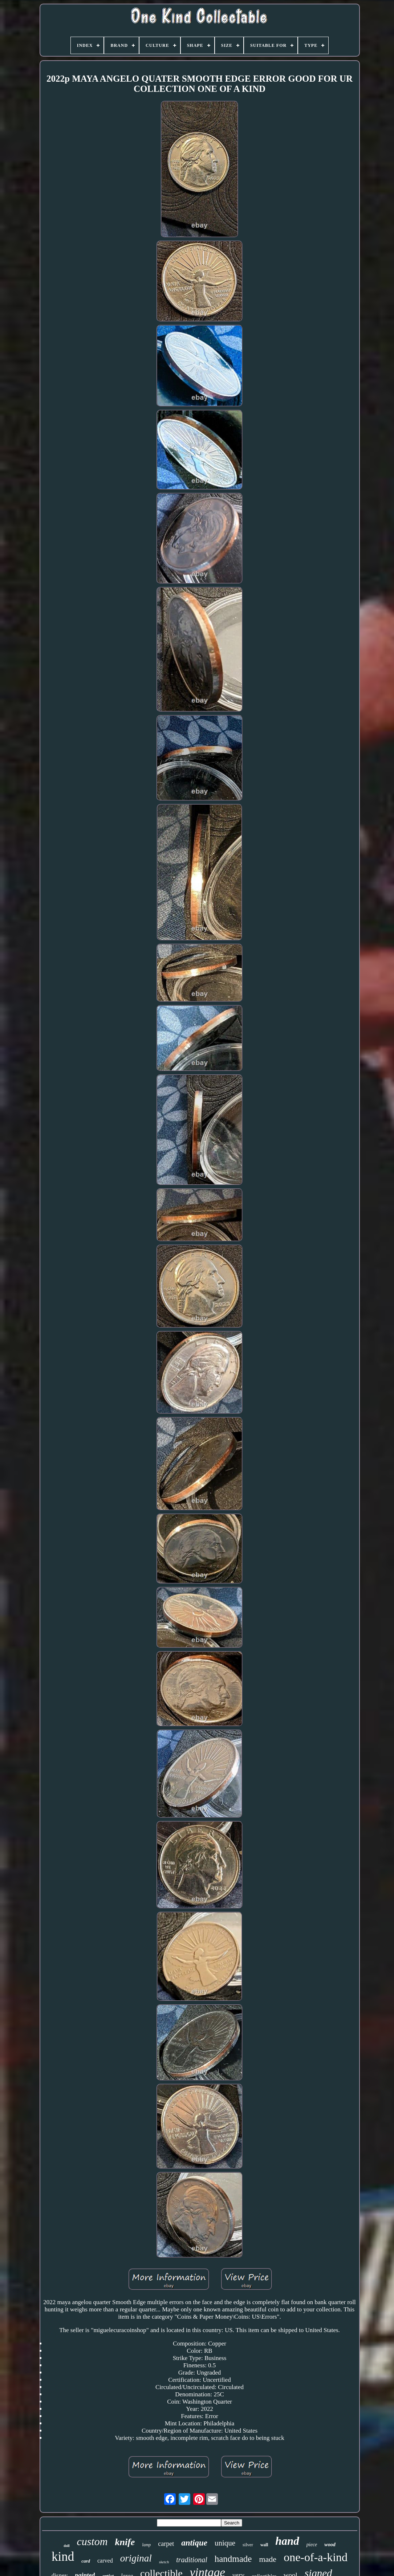  Describe the element at coordinates (146, 2544) in the screenshot. I see `lamp` at that location.